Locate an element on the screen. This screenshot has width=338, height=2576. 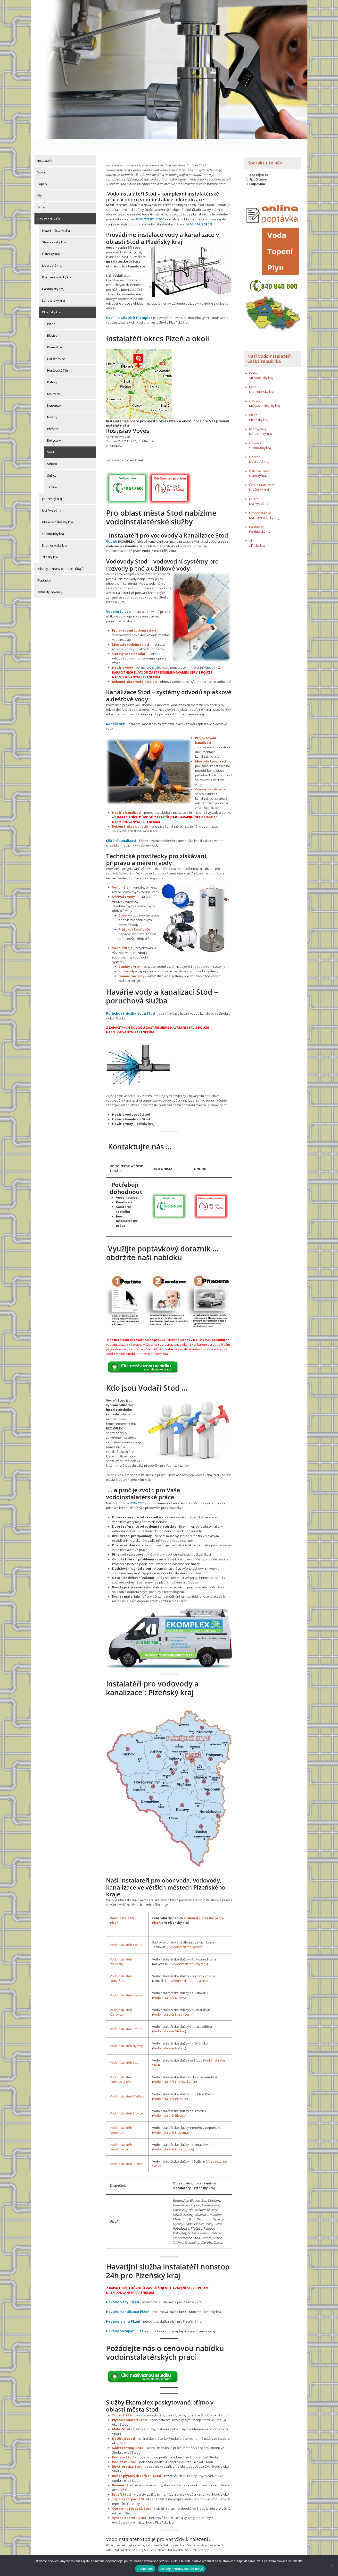
Opravy notebooků Stod is located at coordinates (131, 2492).